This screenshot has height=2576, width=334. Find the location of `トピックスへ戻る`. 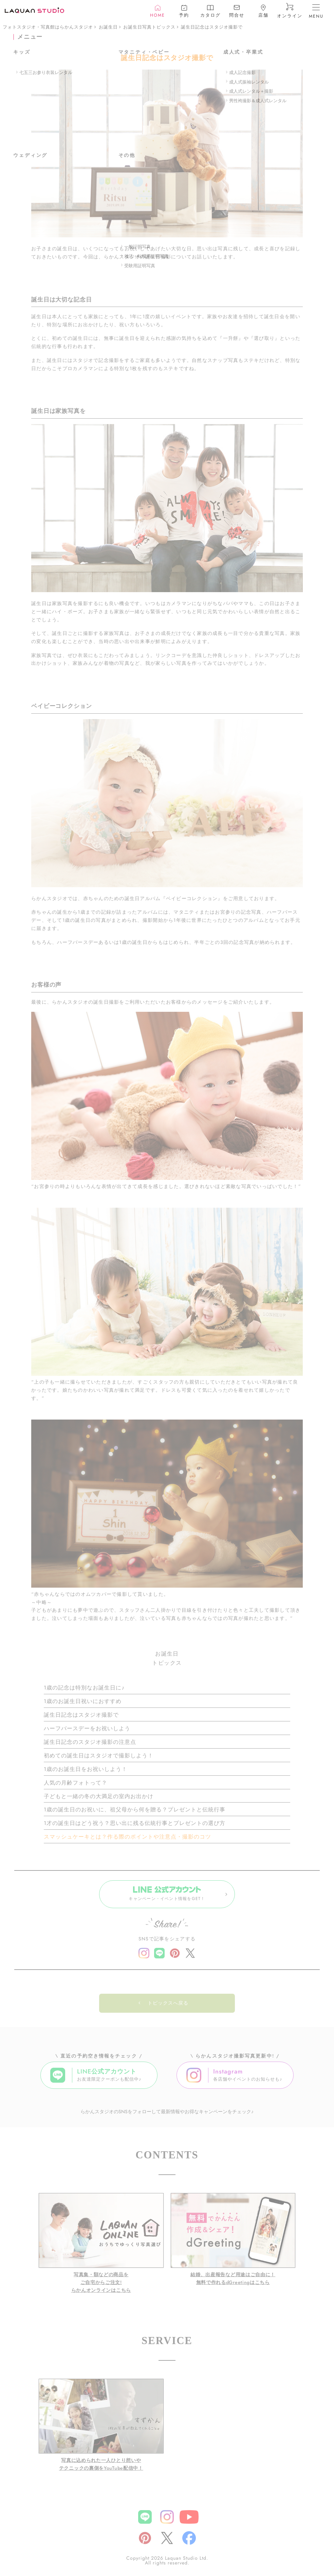

トピックスへ戻る is located at coordinates (168, 2005).